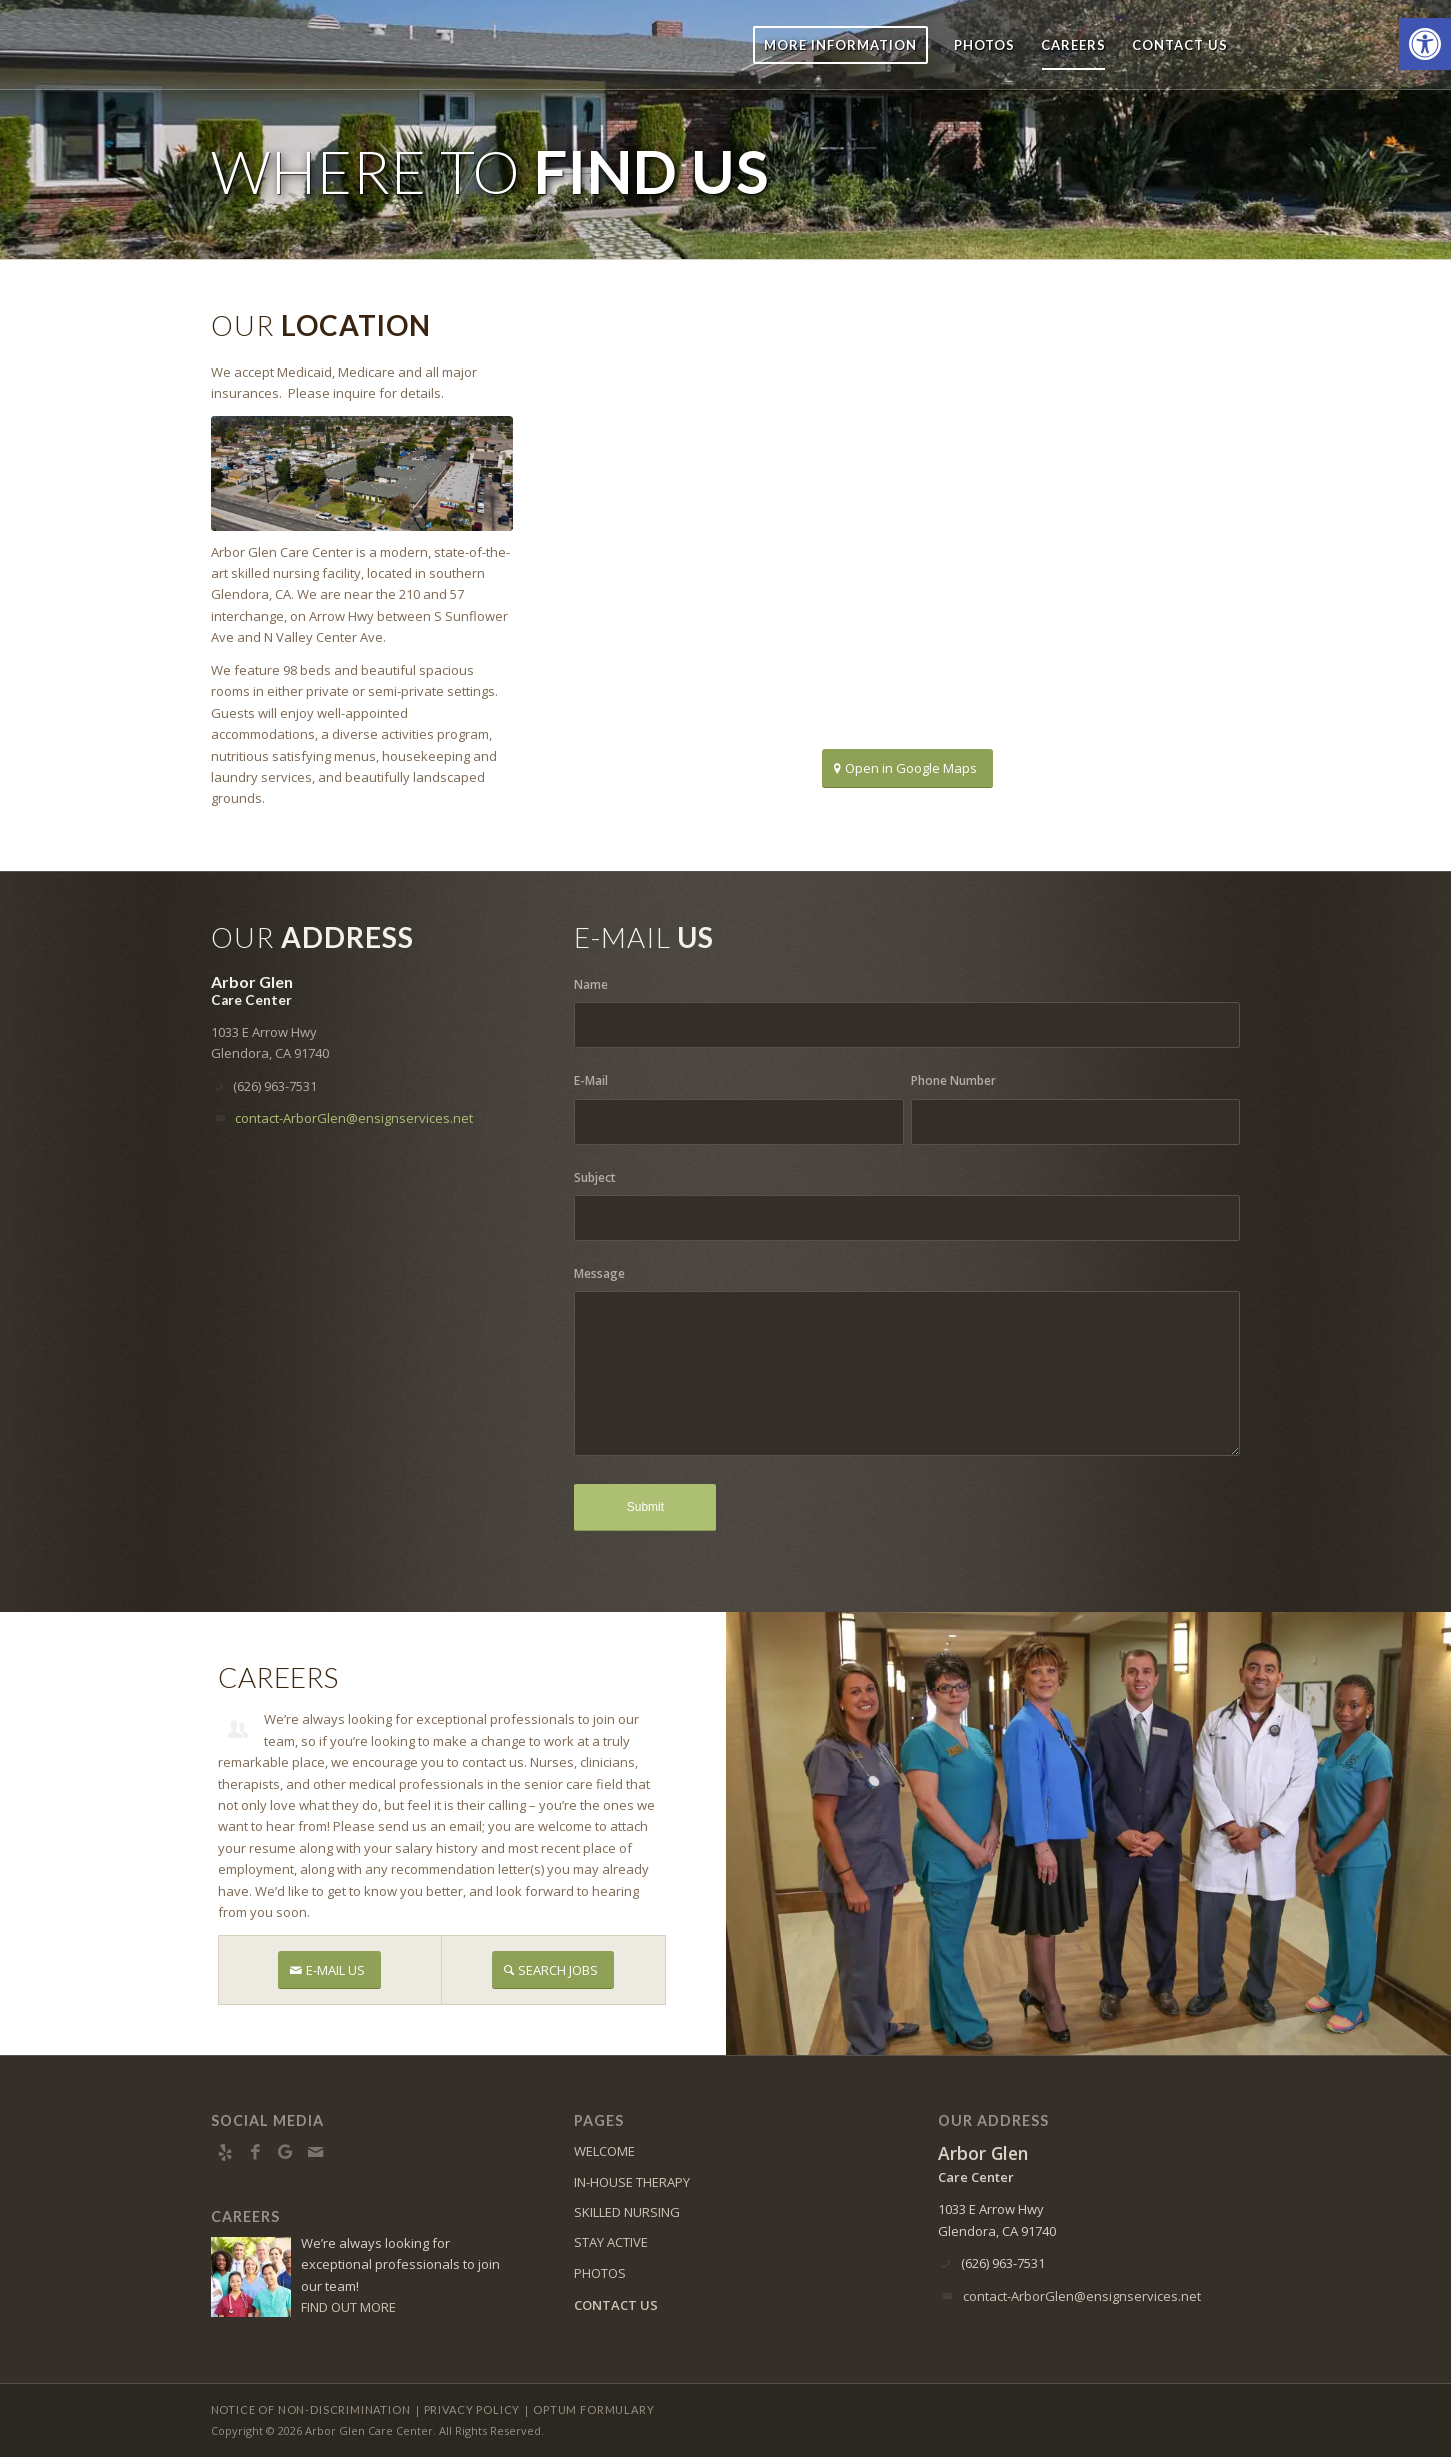  Describe the element at coordinates (600, 2273) in the screenshot. I see `PHOTOS` at that location.